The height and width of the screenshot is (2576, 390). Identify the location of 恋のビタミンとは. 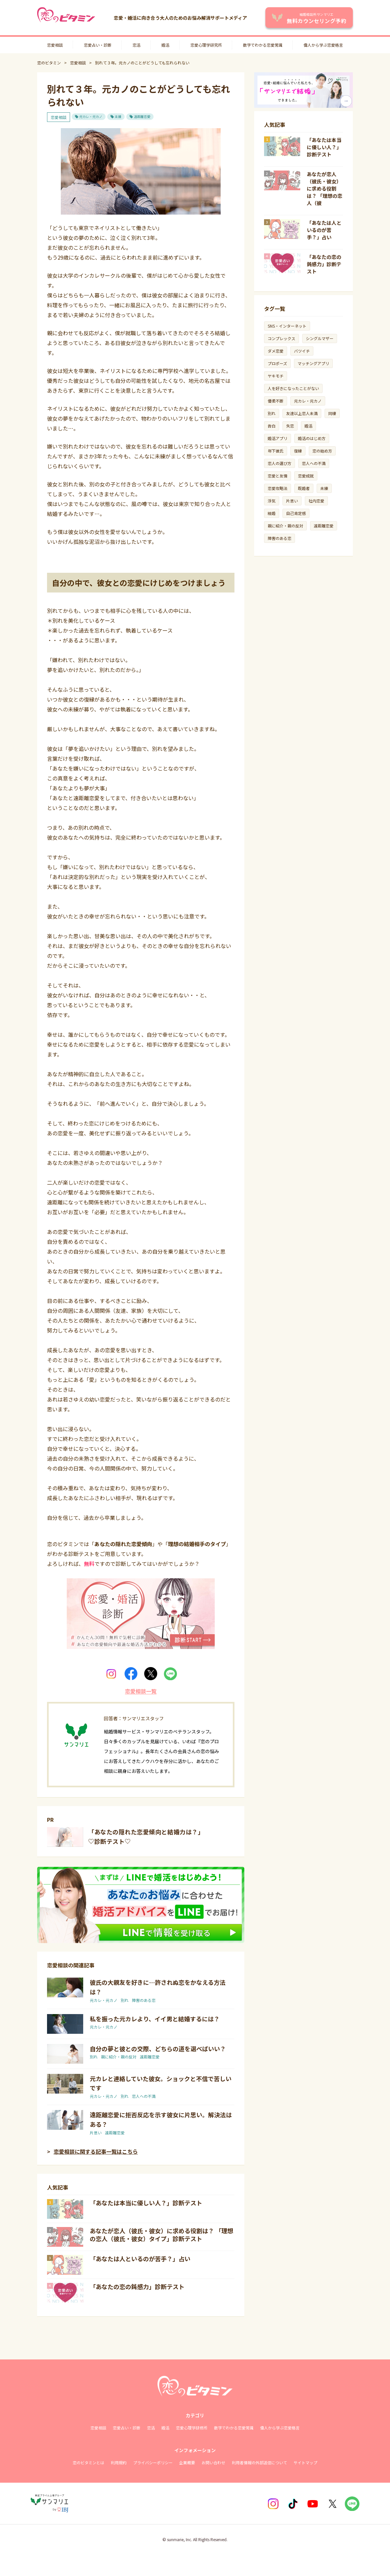
(88, 2462).